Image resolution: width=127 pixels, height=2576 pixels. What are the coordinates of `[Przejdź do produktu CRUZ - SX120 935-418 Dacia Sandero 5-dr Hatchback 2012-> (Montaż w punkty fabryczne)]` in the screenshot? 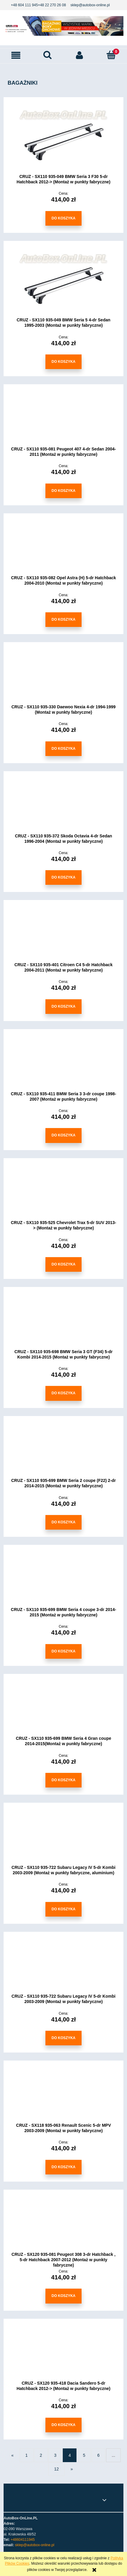 It's located at (63, 2354).